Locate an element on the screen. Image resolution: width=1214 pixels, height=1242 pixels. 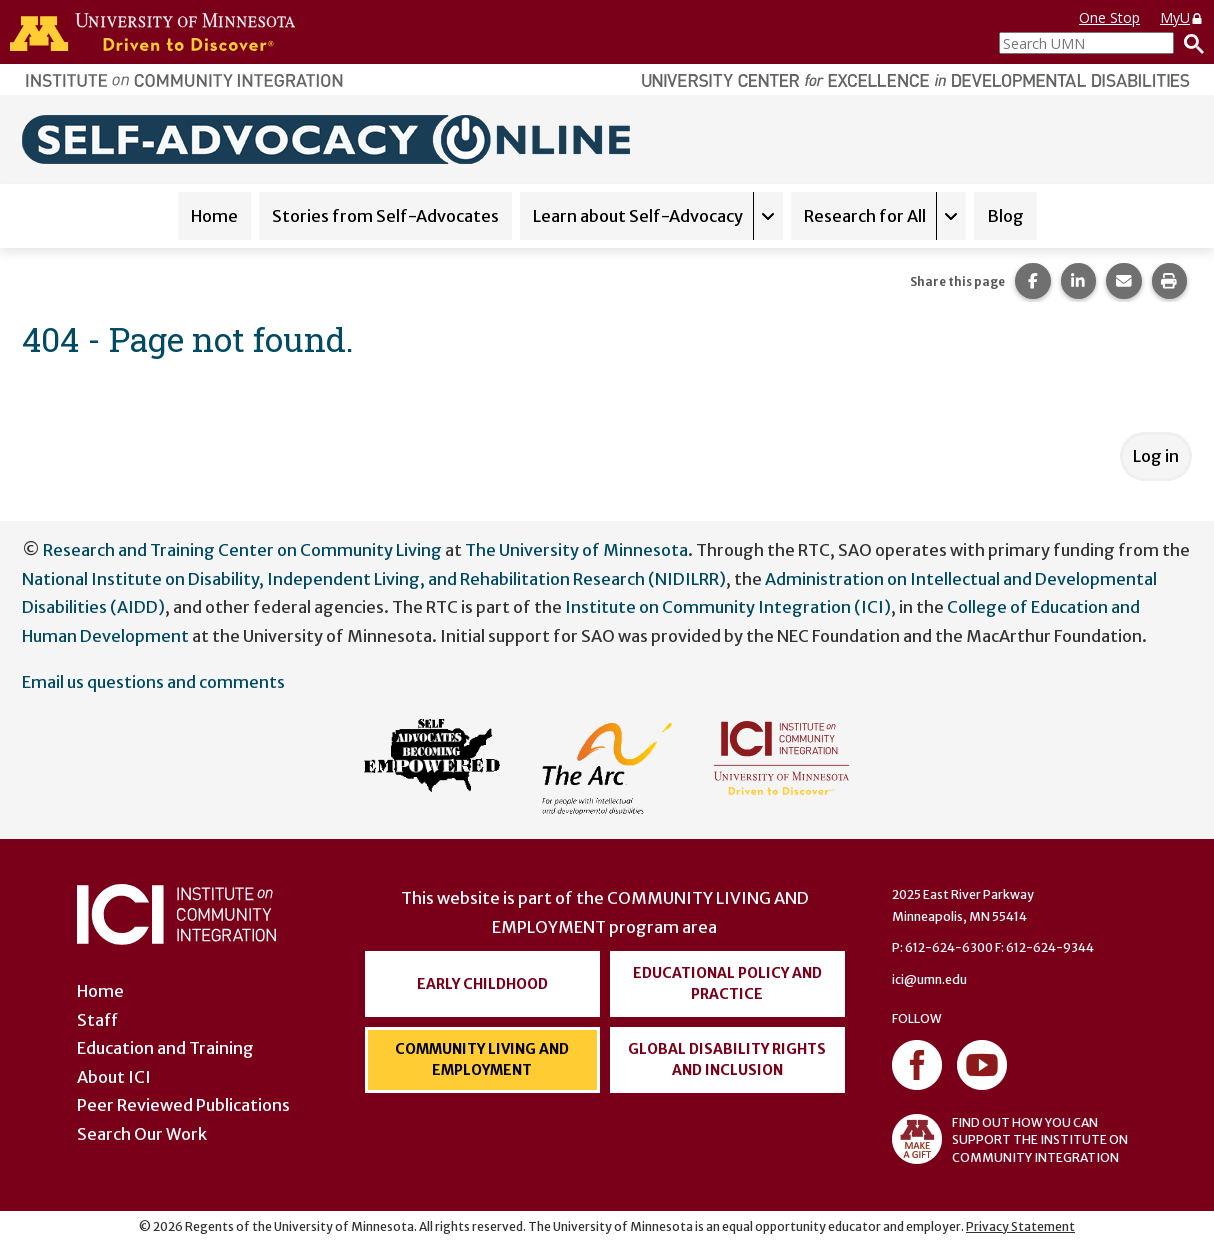
Search Our Work is located at coordinates (142, 1134).